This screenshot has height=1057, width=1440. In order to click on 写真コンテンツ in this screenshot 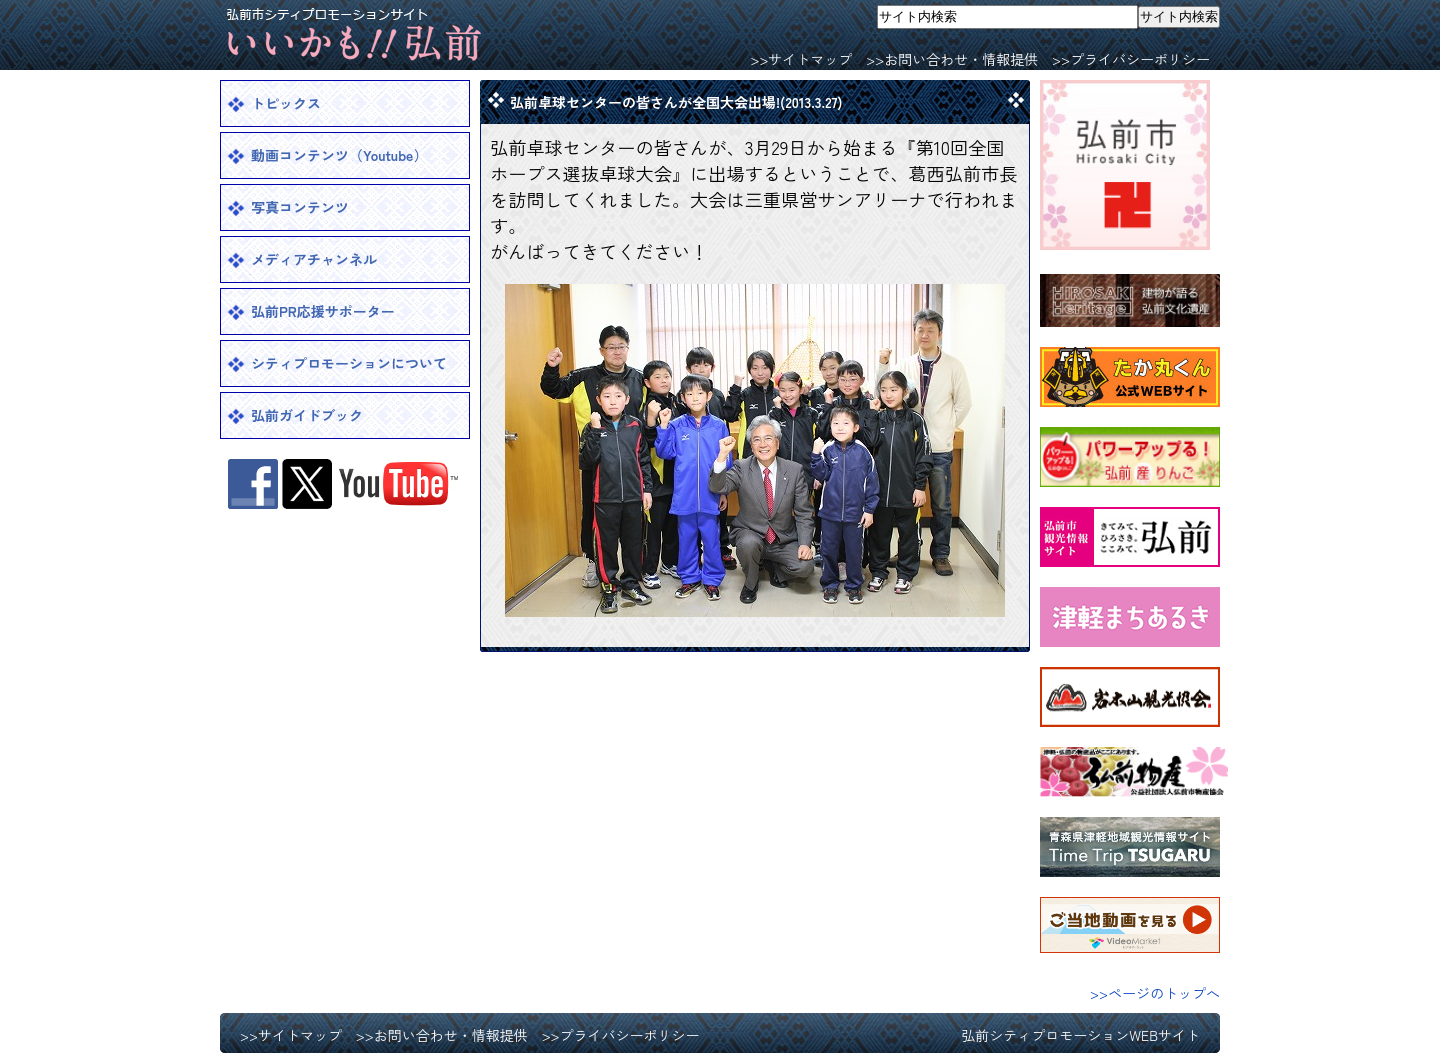, I will do `click(300, 207)`.